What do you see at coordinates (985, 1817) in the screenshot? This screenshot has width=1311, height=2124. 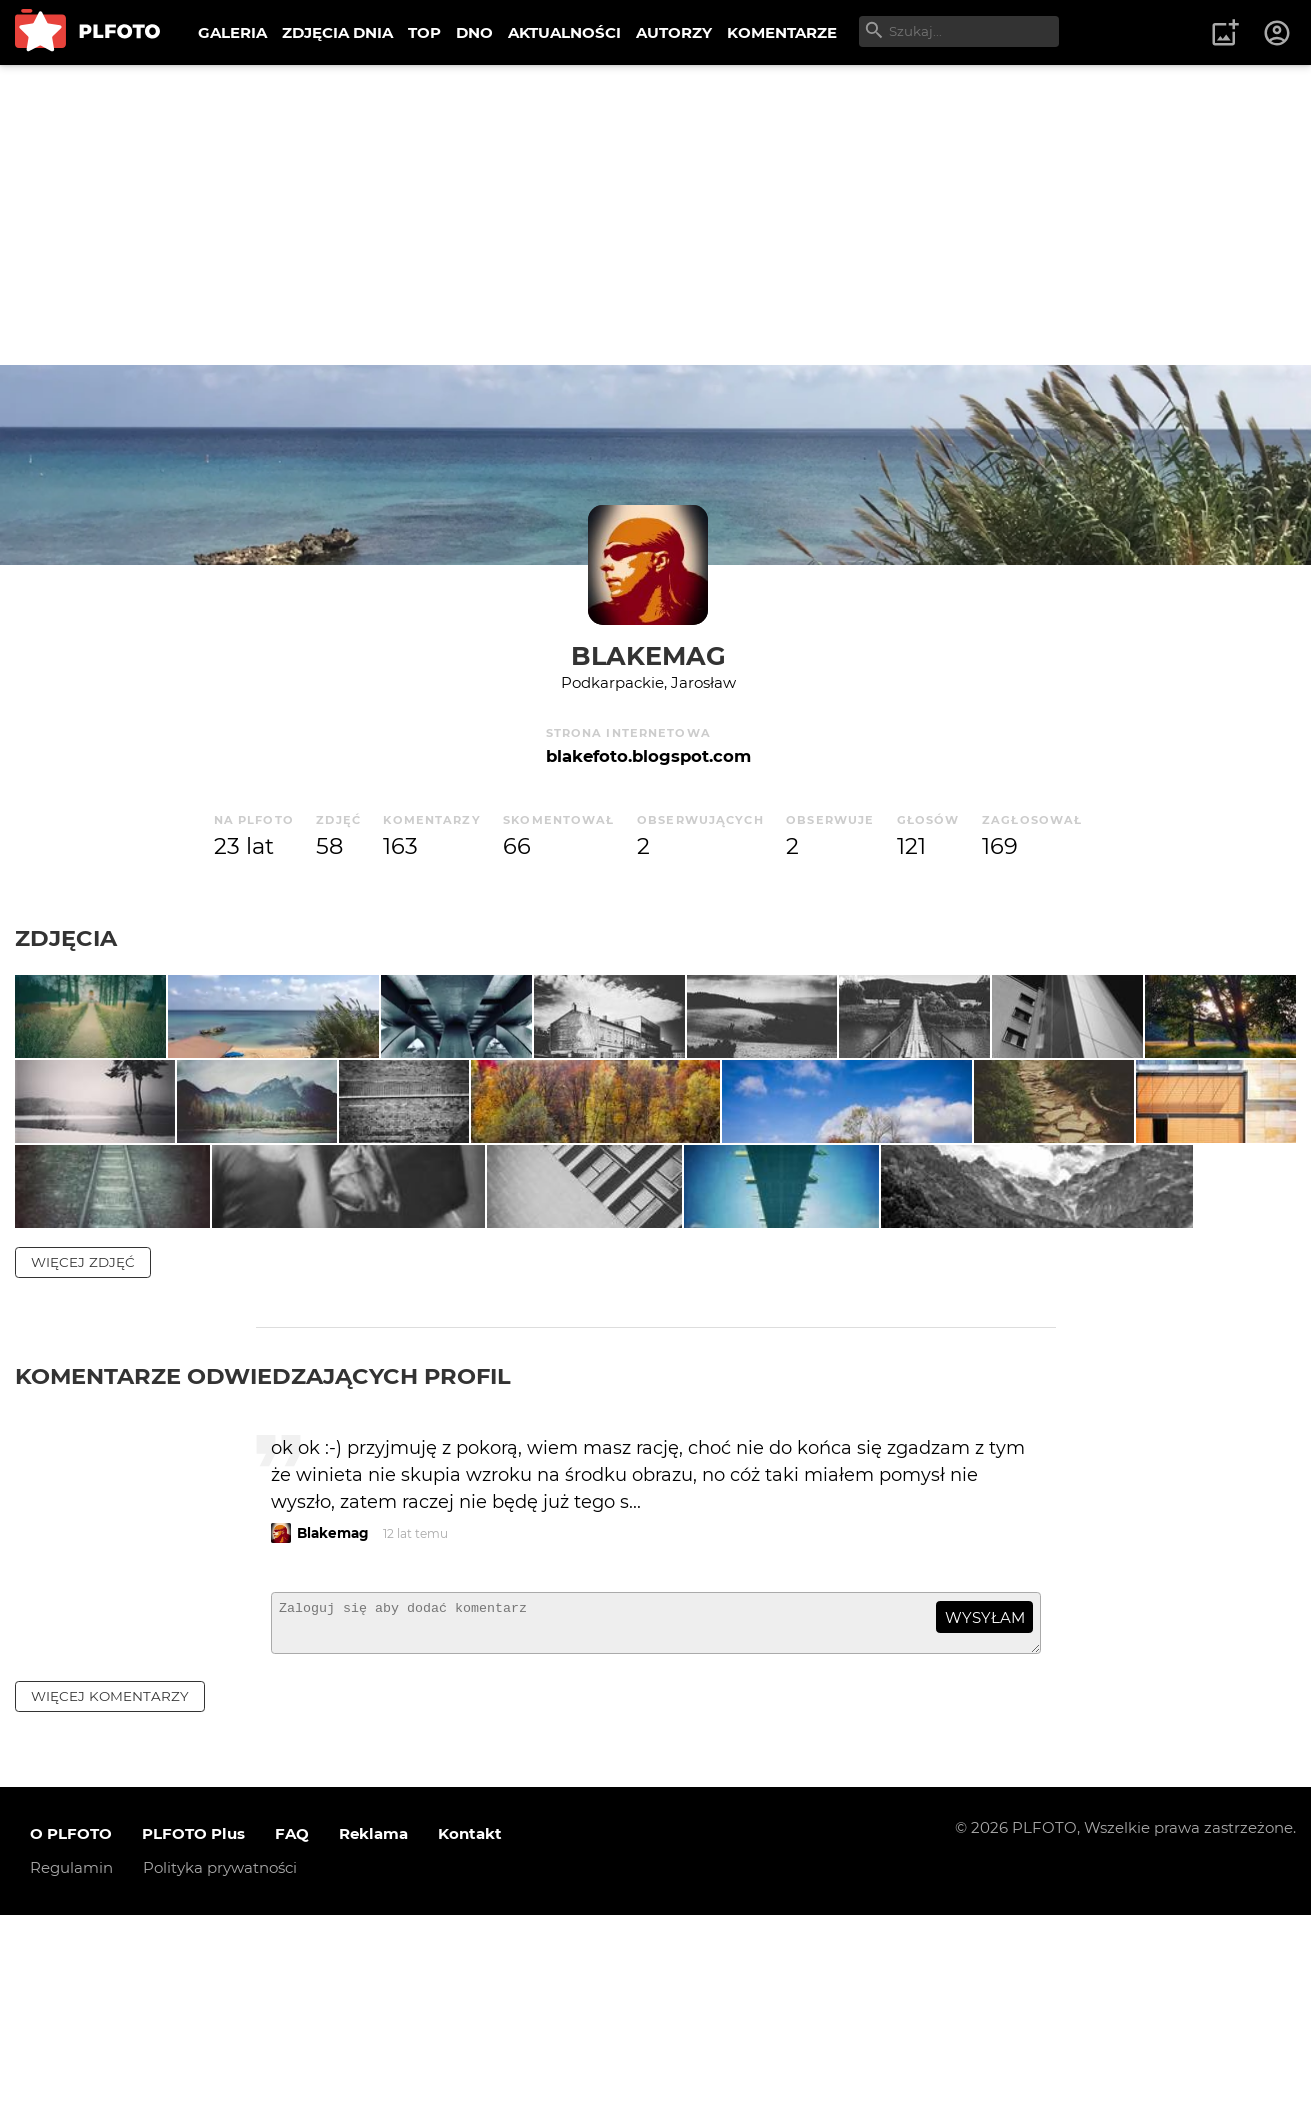 I see `wysyłam` at bounding box center [985, 1817].